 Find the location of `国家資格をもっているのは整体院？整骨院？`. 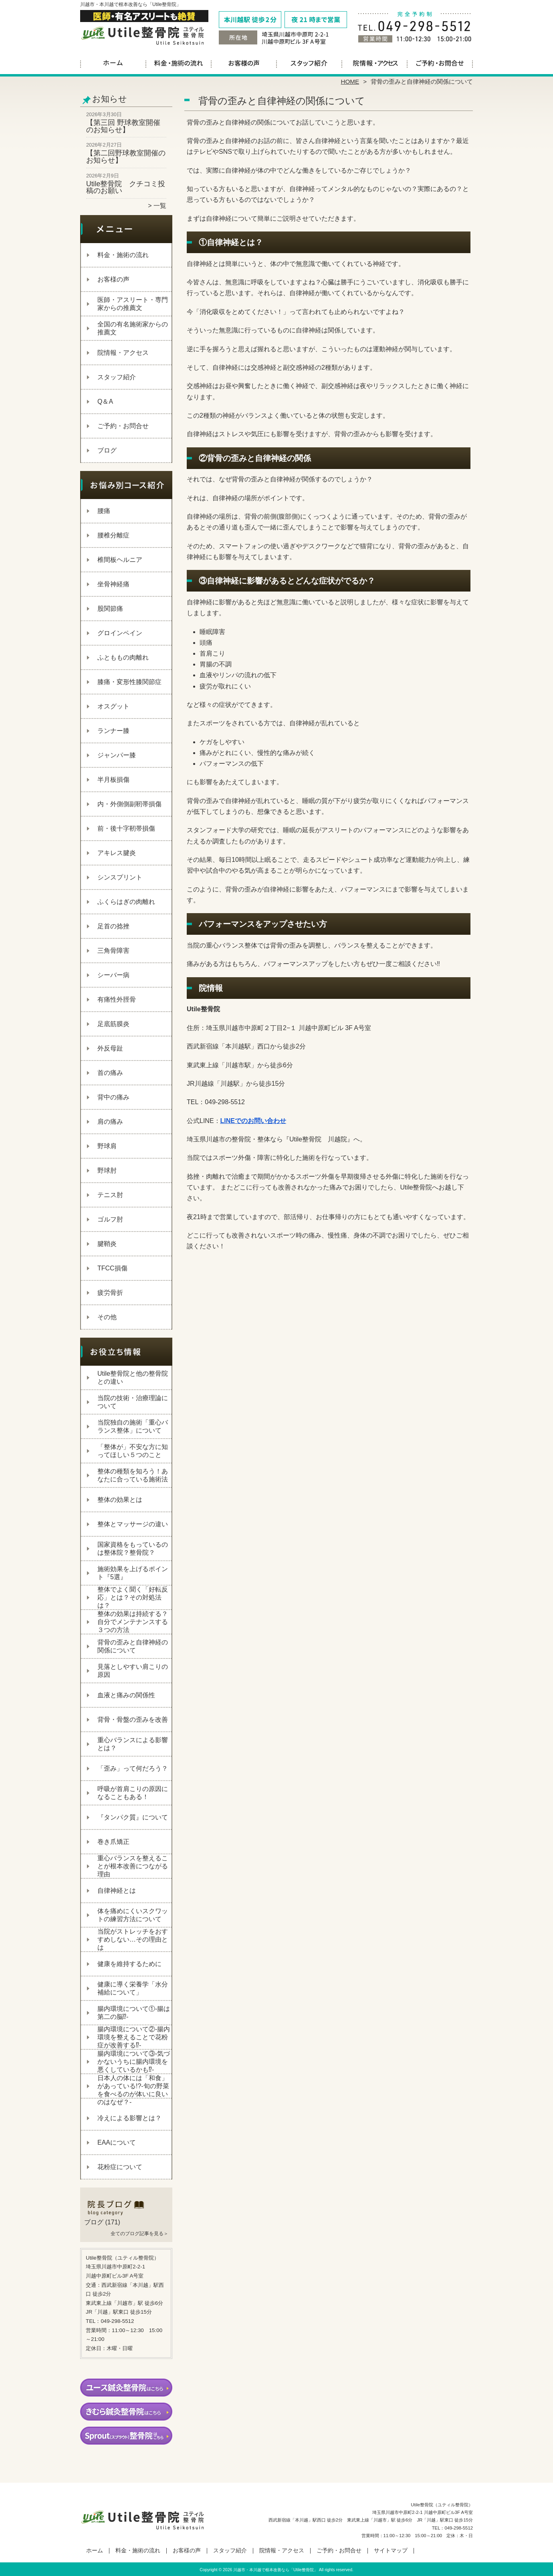

国家資格をもっているのは整体院？整骨院？ is located at coordinates (132, 1548).